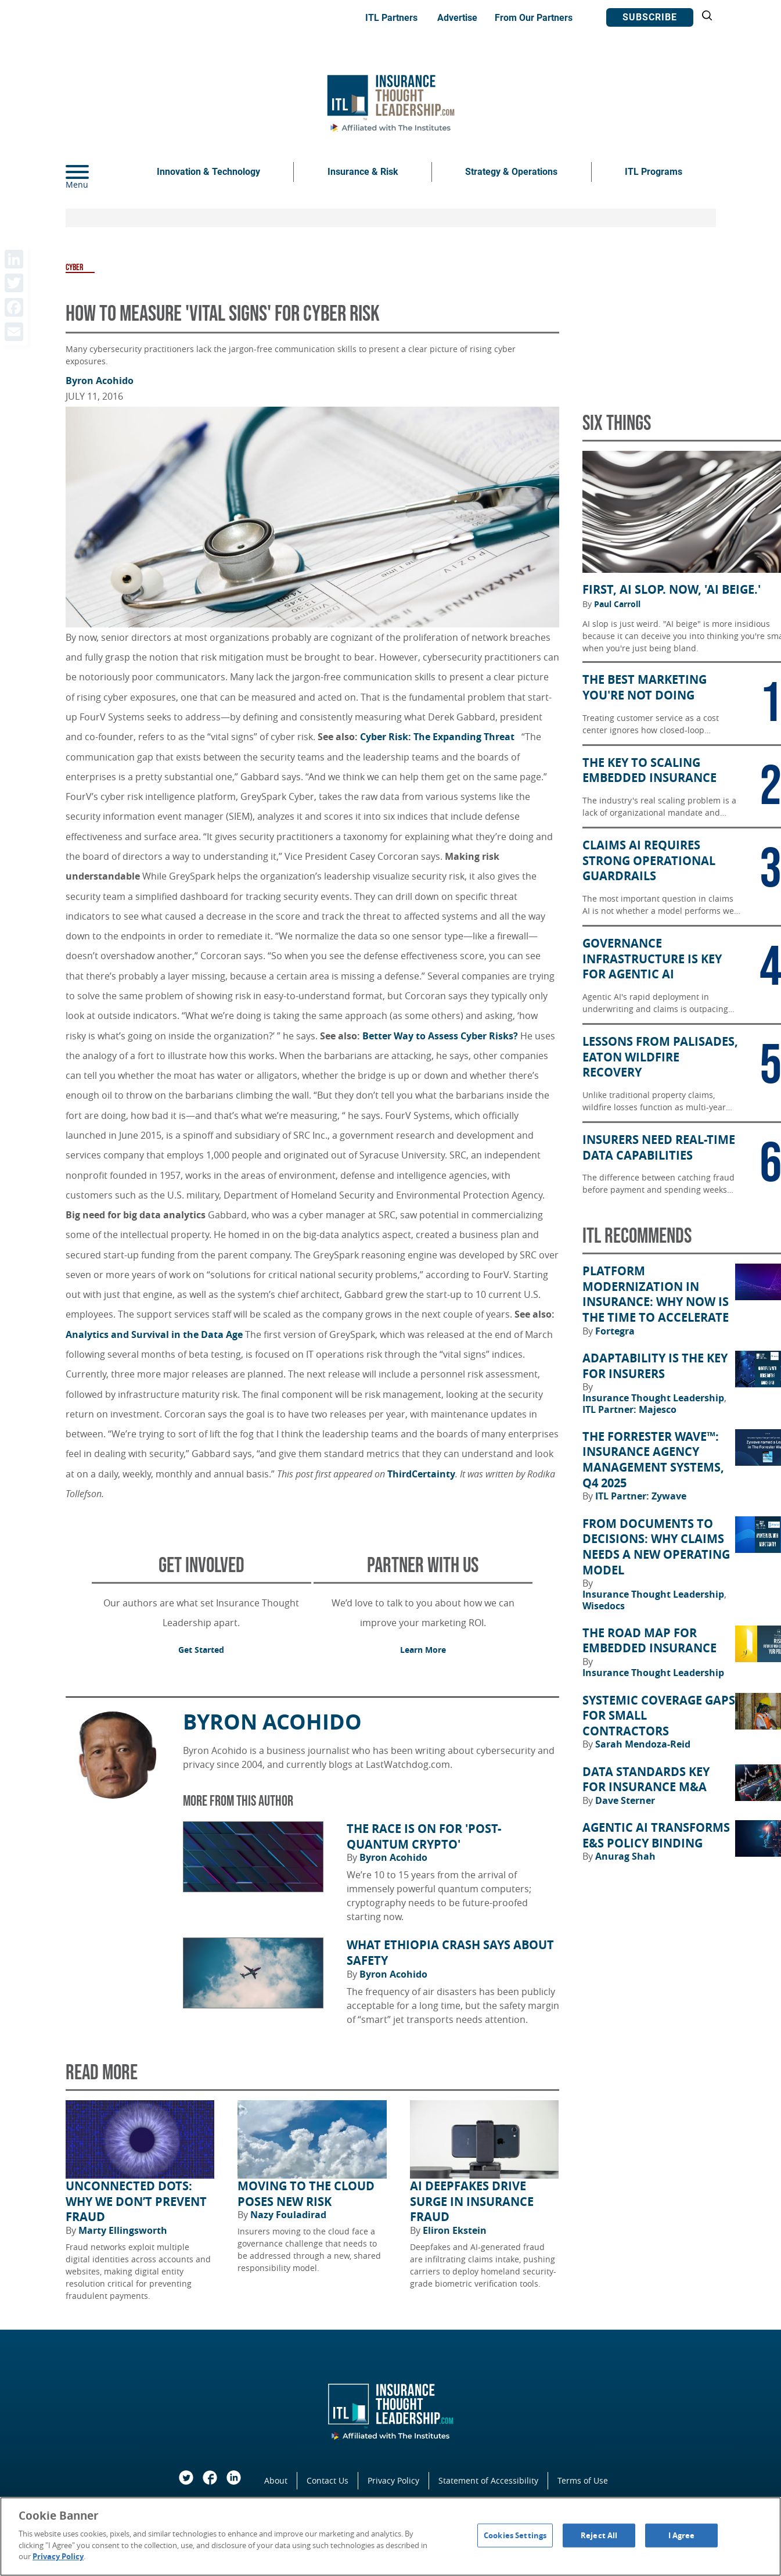 The image size is (781, 2576). I want to click on Innovation & Technology, so click(208, 171).